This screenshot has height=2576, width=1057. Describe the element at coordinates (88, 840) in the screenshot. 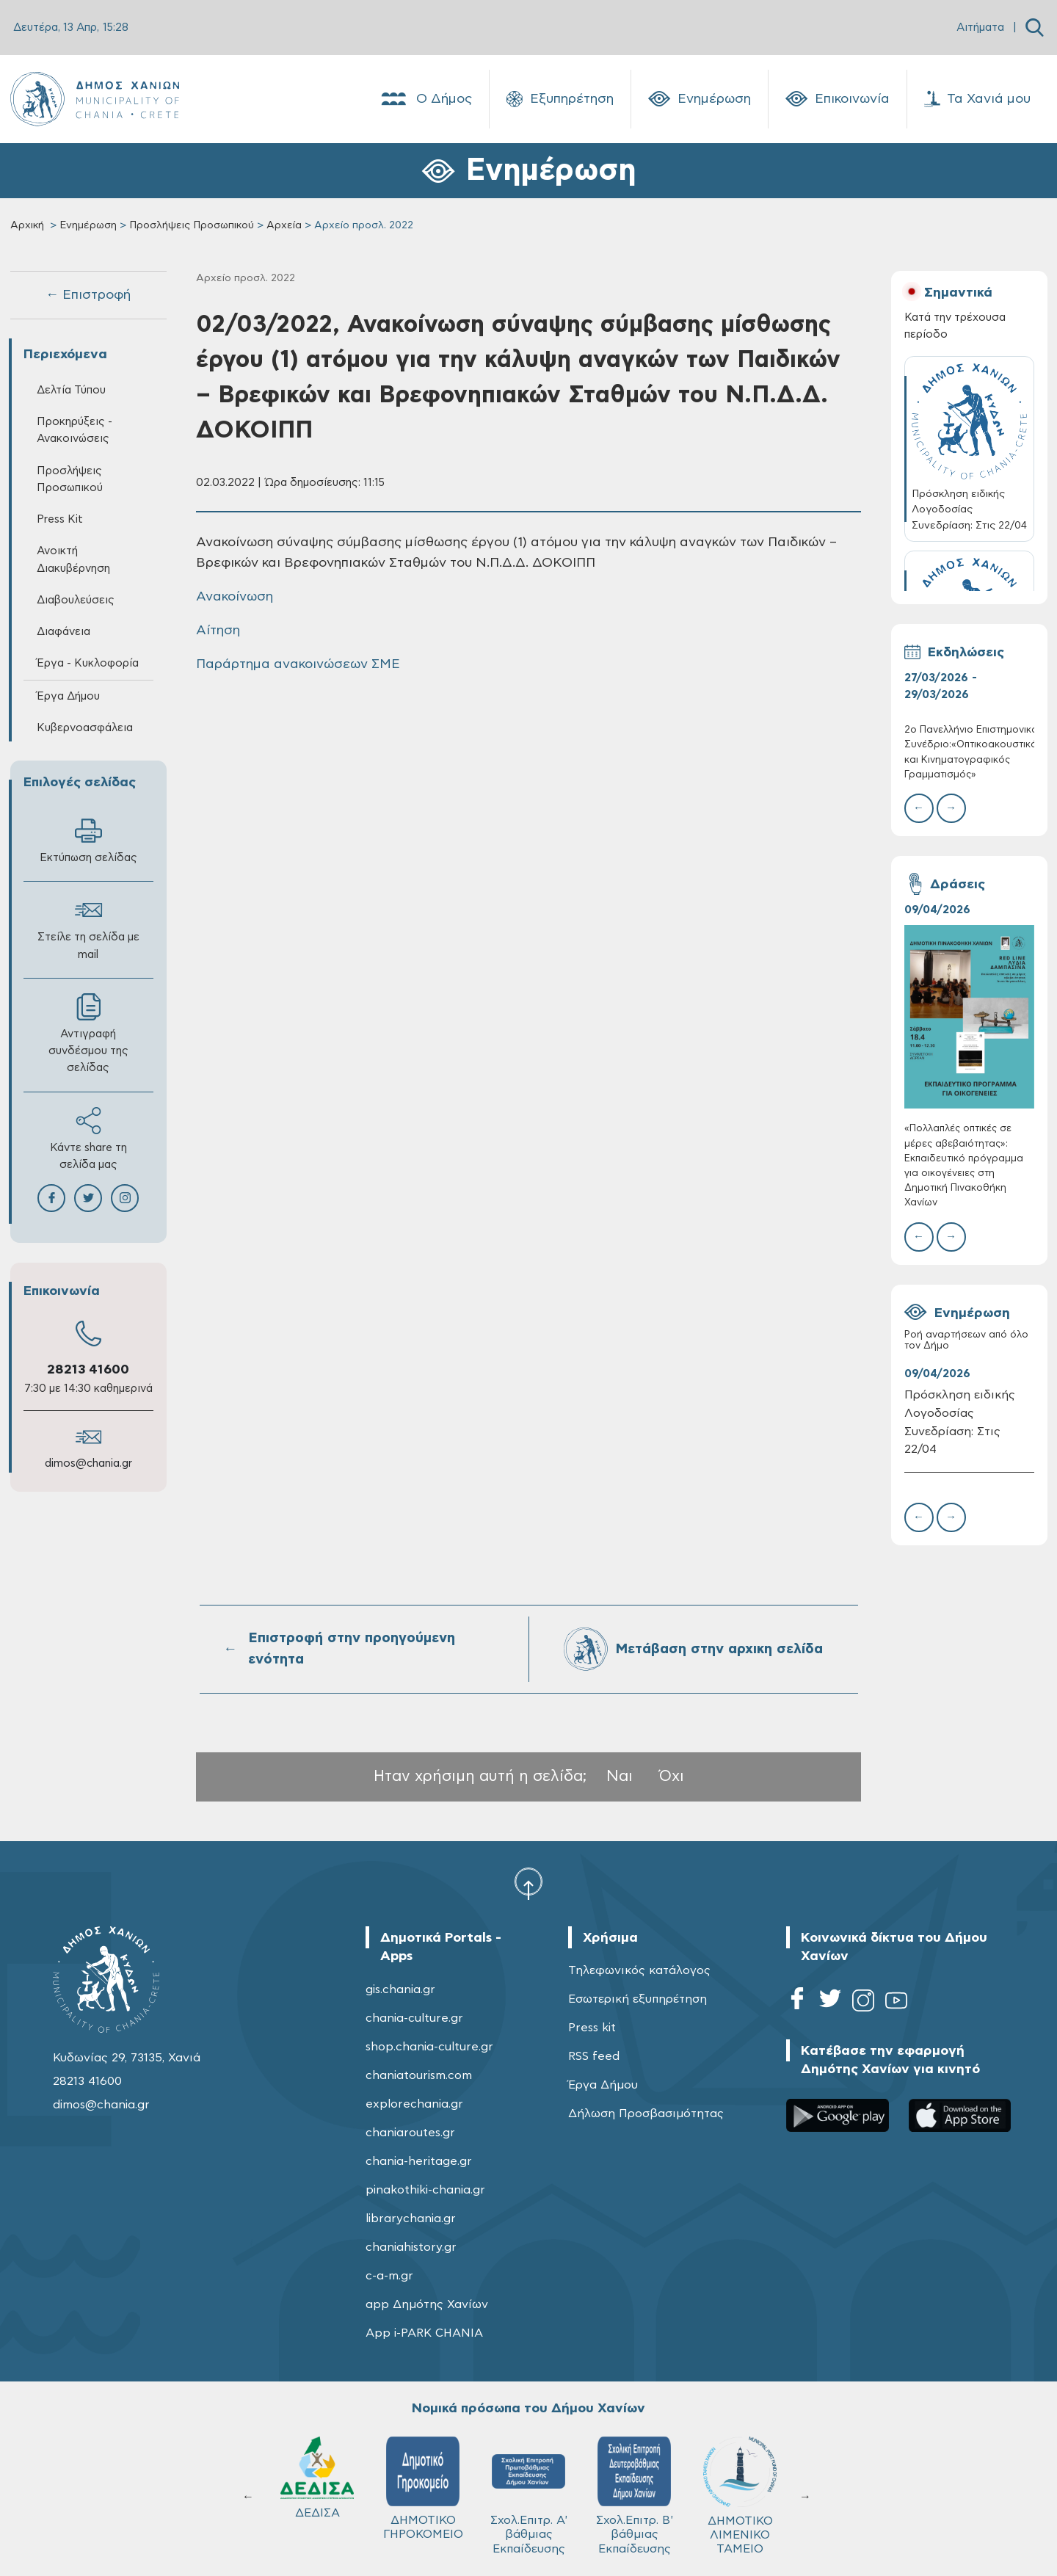

I see `Εκτύπωση σελίδας` at that location.